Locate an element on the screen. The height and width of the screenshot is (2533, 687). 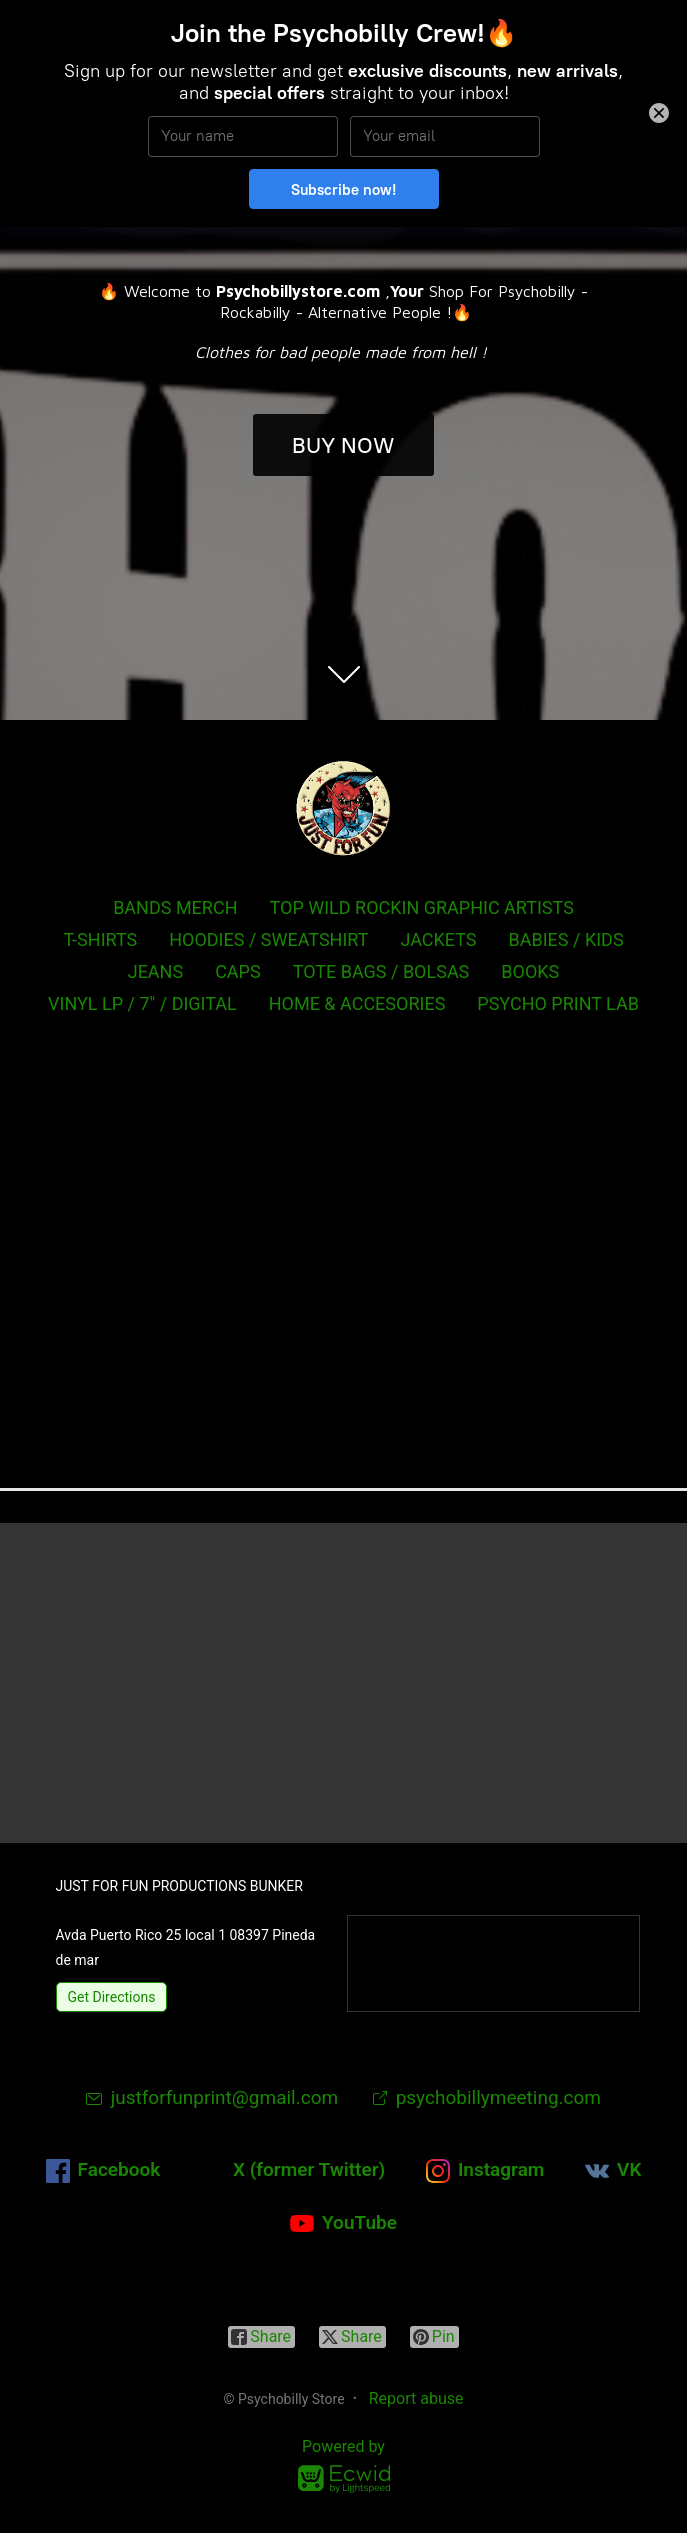
VINYL LP / 7" / DIGITAL is located at coordinates (142, 1003).